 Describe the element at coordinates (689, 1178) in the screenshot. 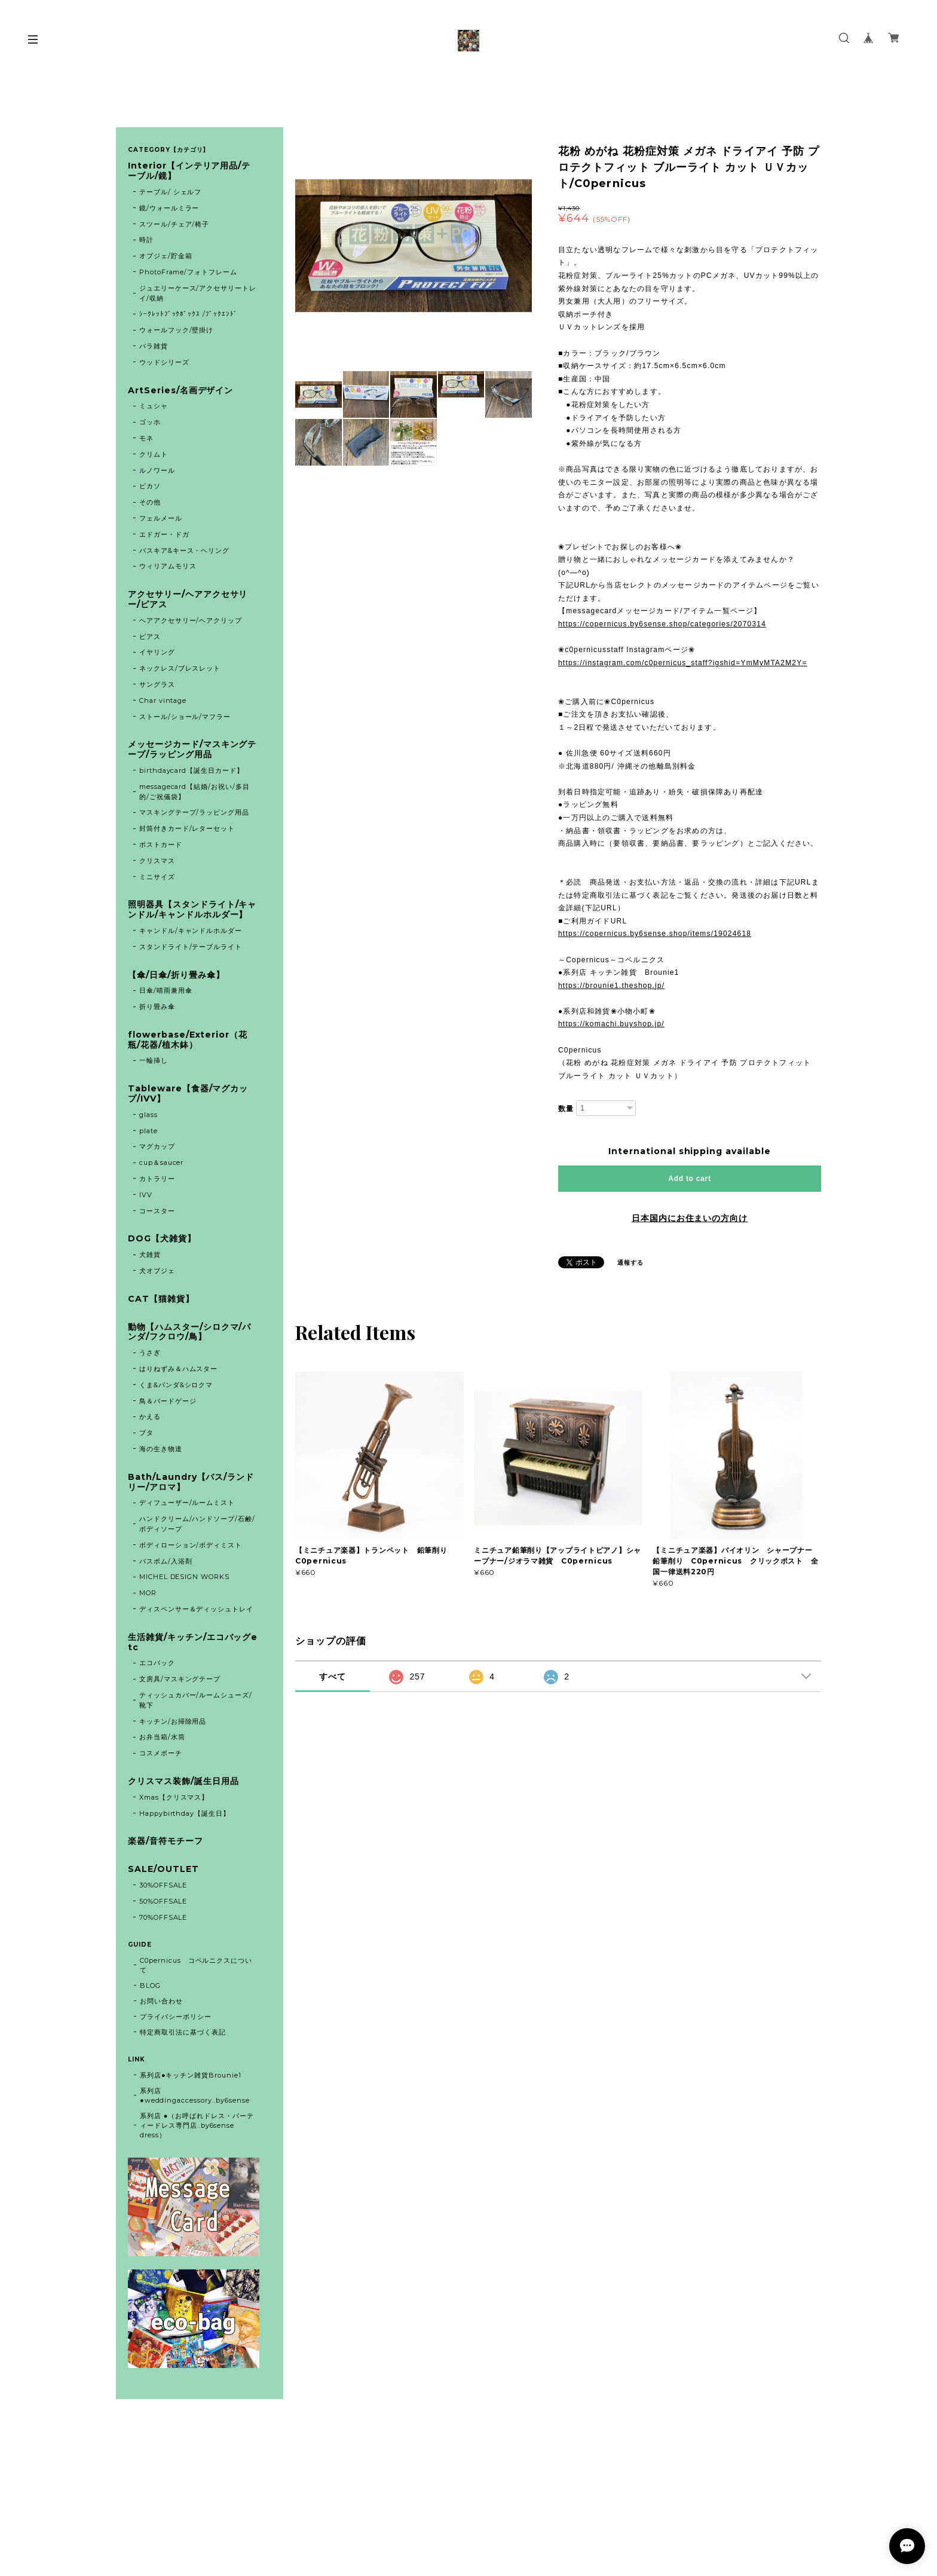

I see `Add to cart` at that location.